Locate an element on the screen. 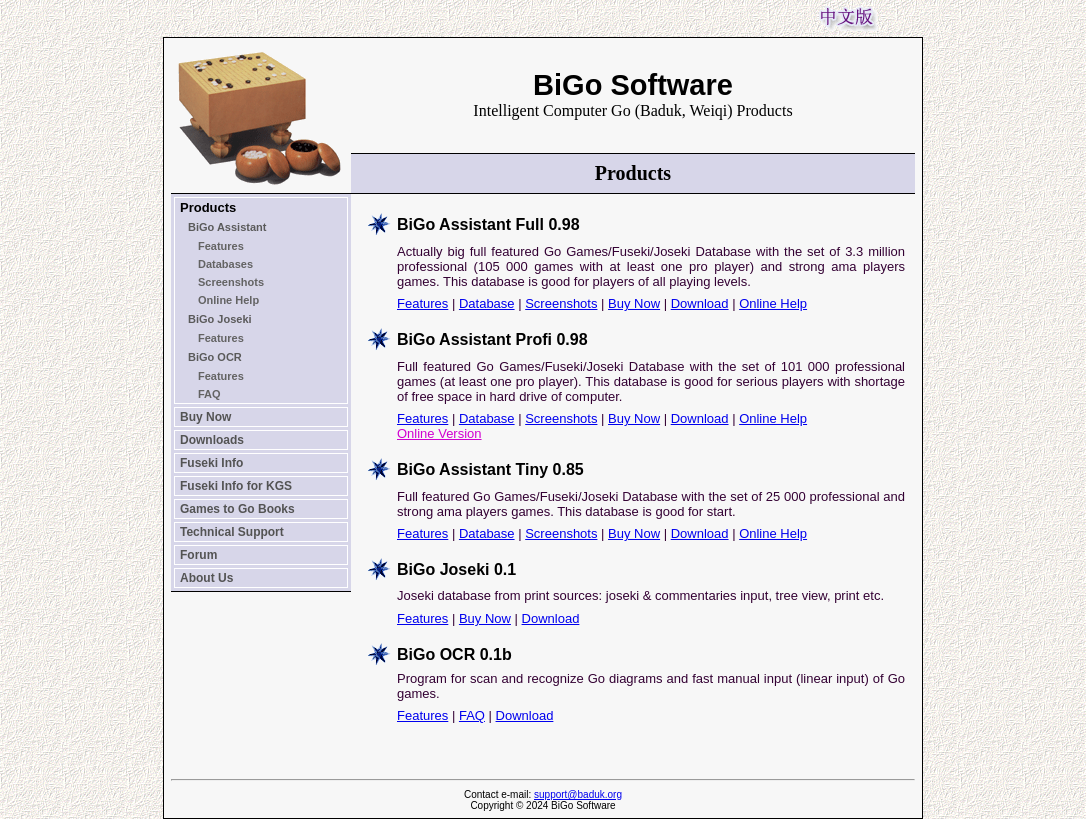  Buy Now is located at coordinates (205, 417).